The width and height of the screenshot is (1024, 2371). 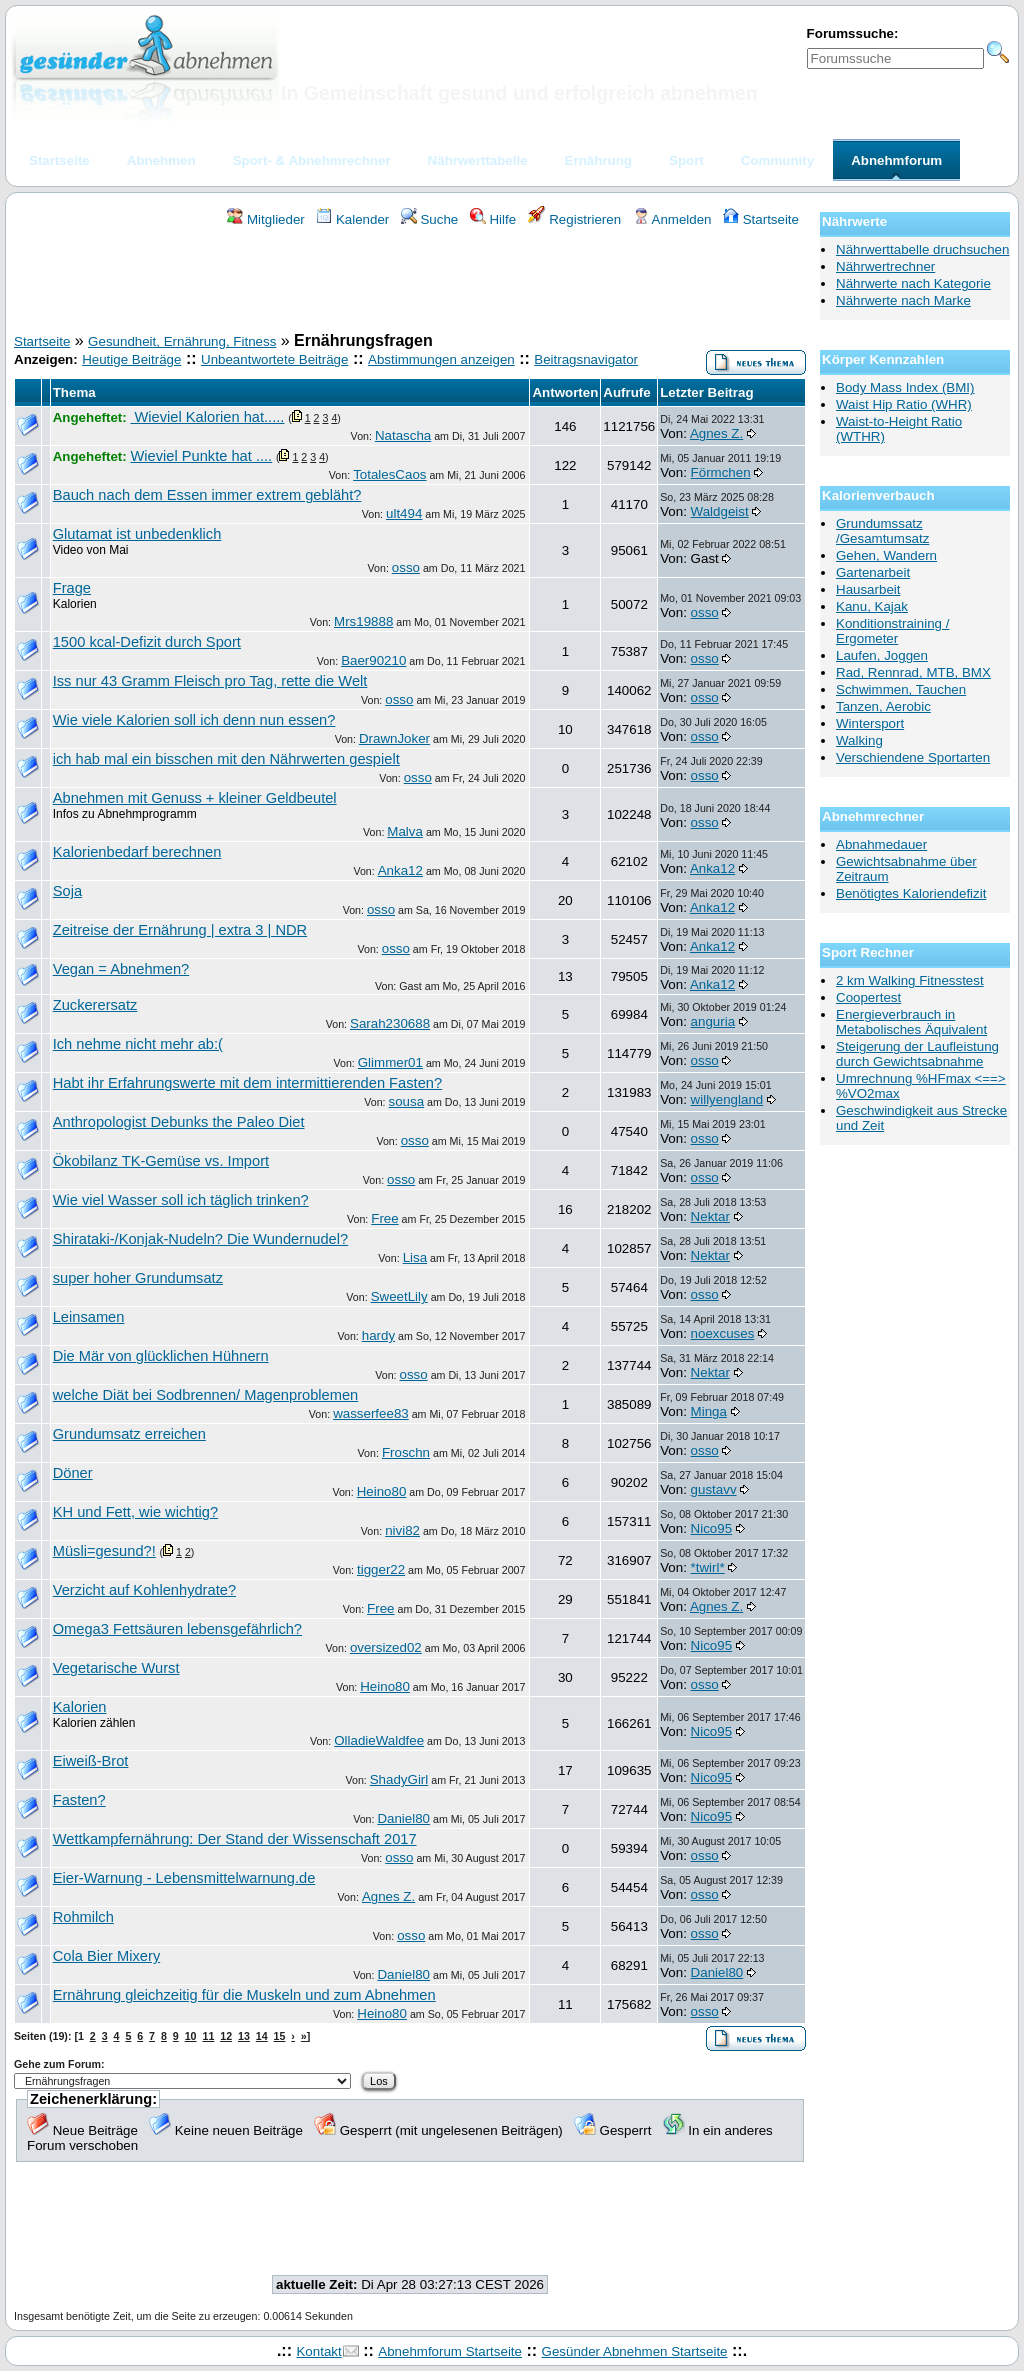 What do you see at coordinates (727, 1099) in the screenshot?
I see `willyengland` at bounding box center [727, 1099].